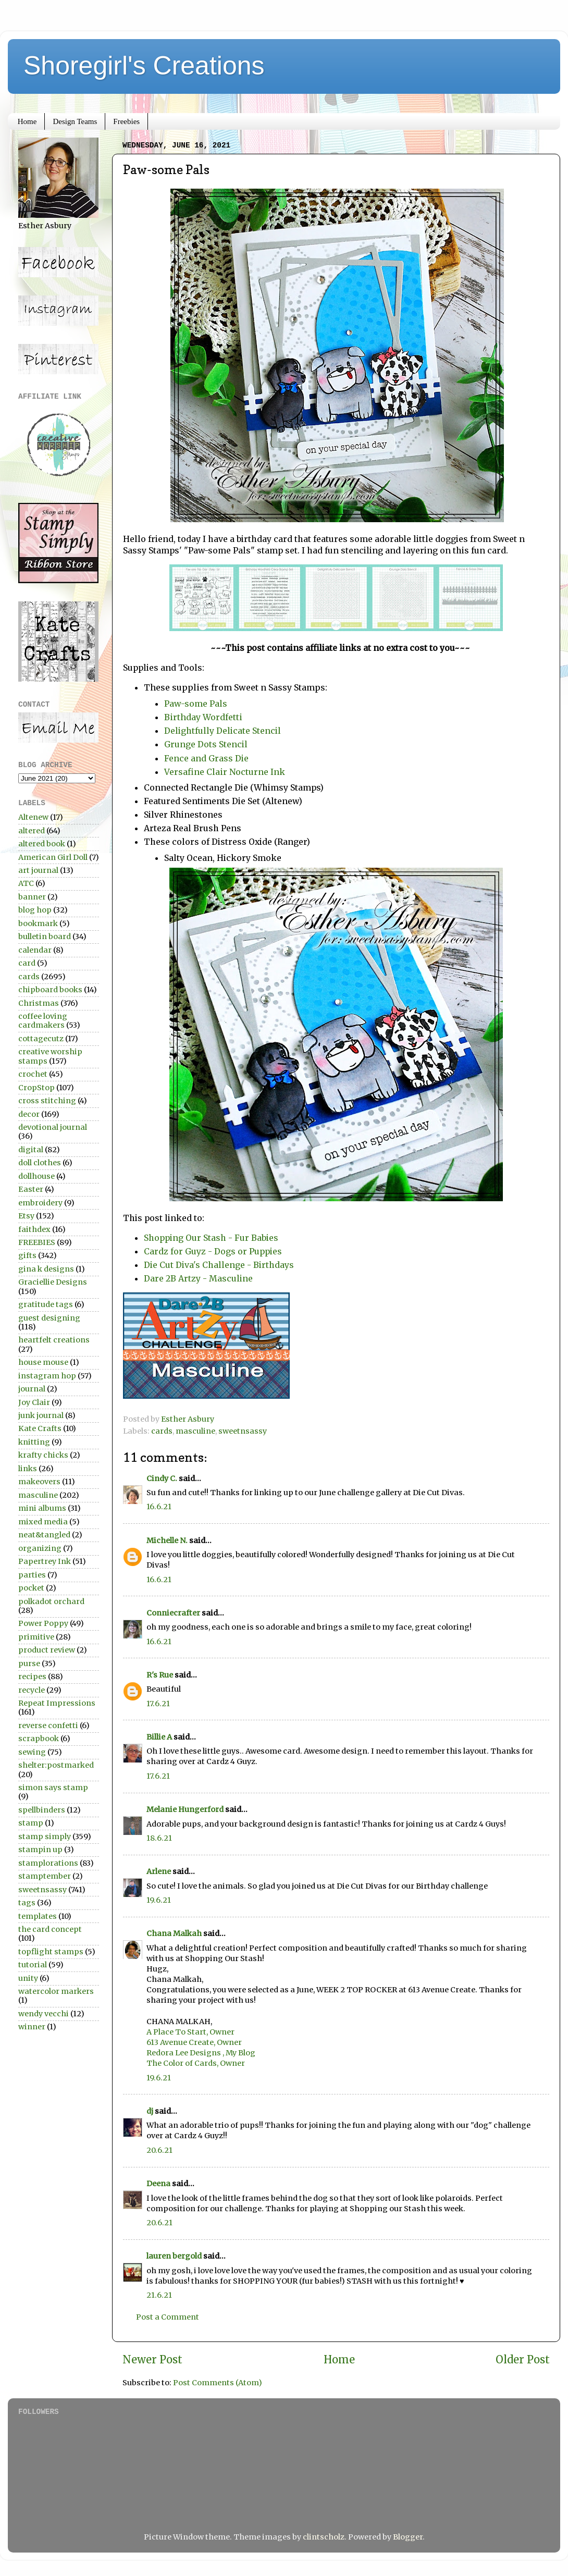 This screenshot has width=568, height=2576. I want to click on sewing, so click(32, 1752).